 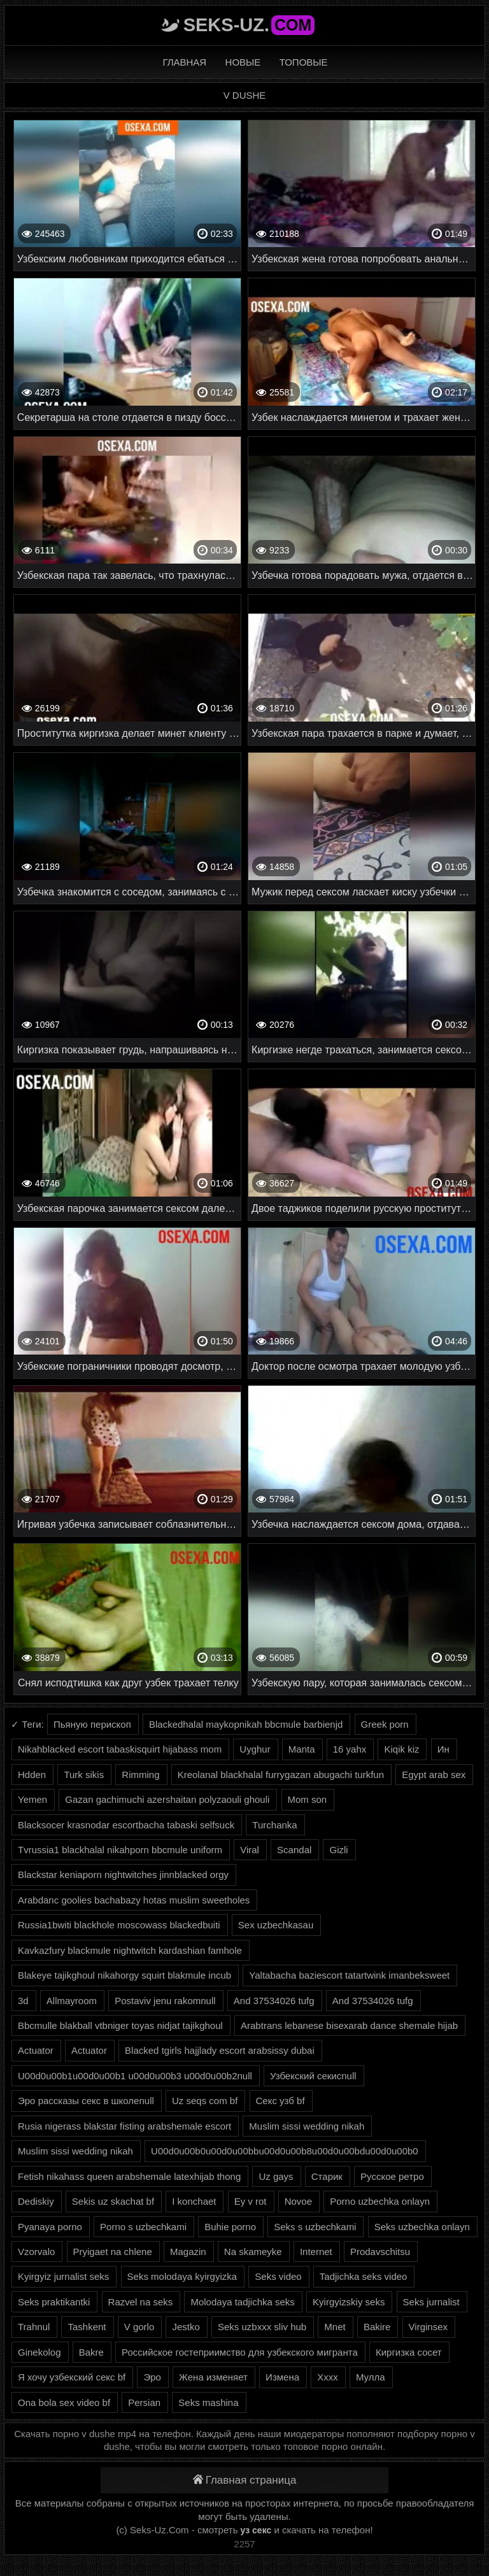 What do you see at coordinates (380, 2201) in the screenshot?
I see `Porno uzbechka onlayn` at bounding box center [380, 2201].